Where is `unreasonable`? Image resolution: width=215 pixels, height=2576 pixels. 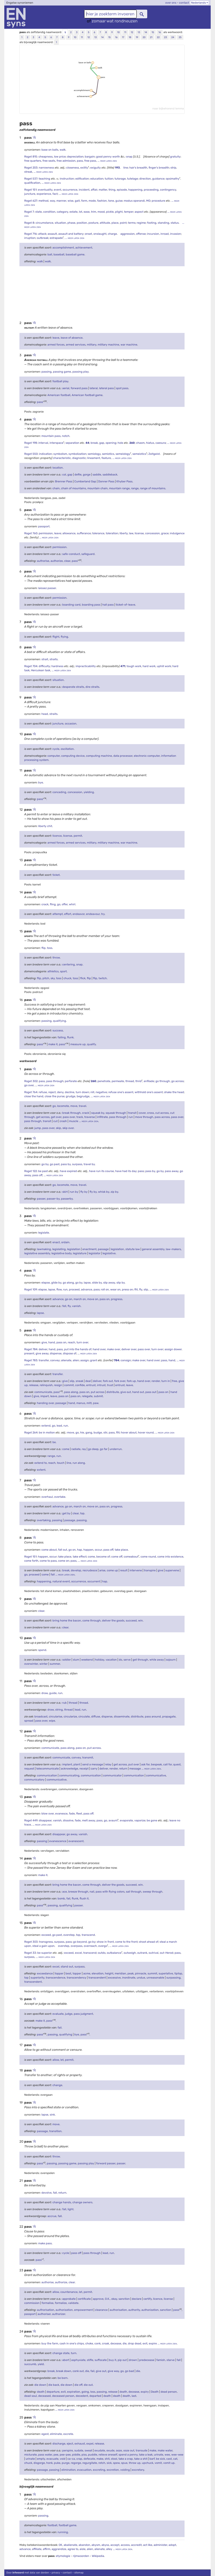
unreasonable is located at coordinates (155, 1977).